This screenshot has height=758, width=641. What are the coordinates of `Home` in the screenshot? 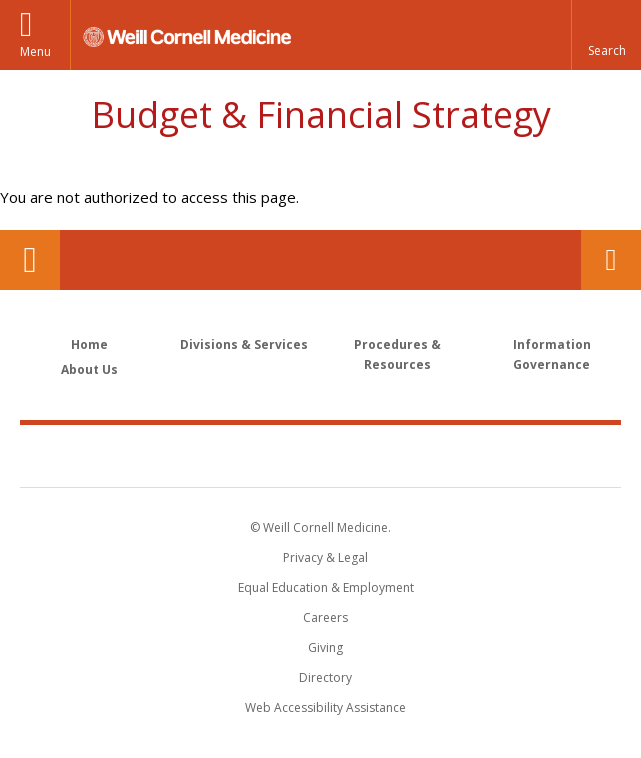 It's located at (89, 344).